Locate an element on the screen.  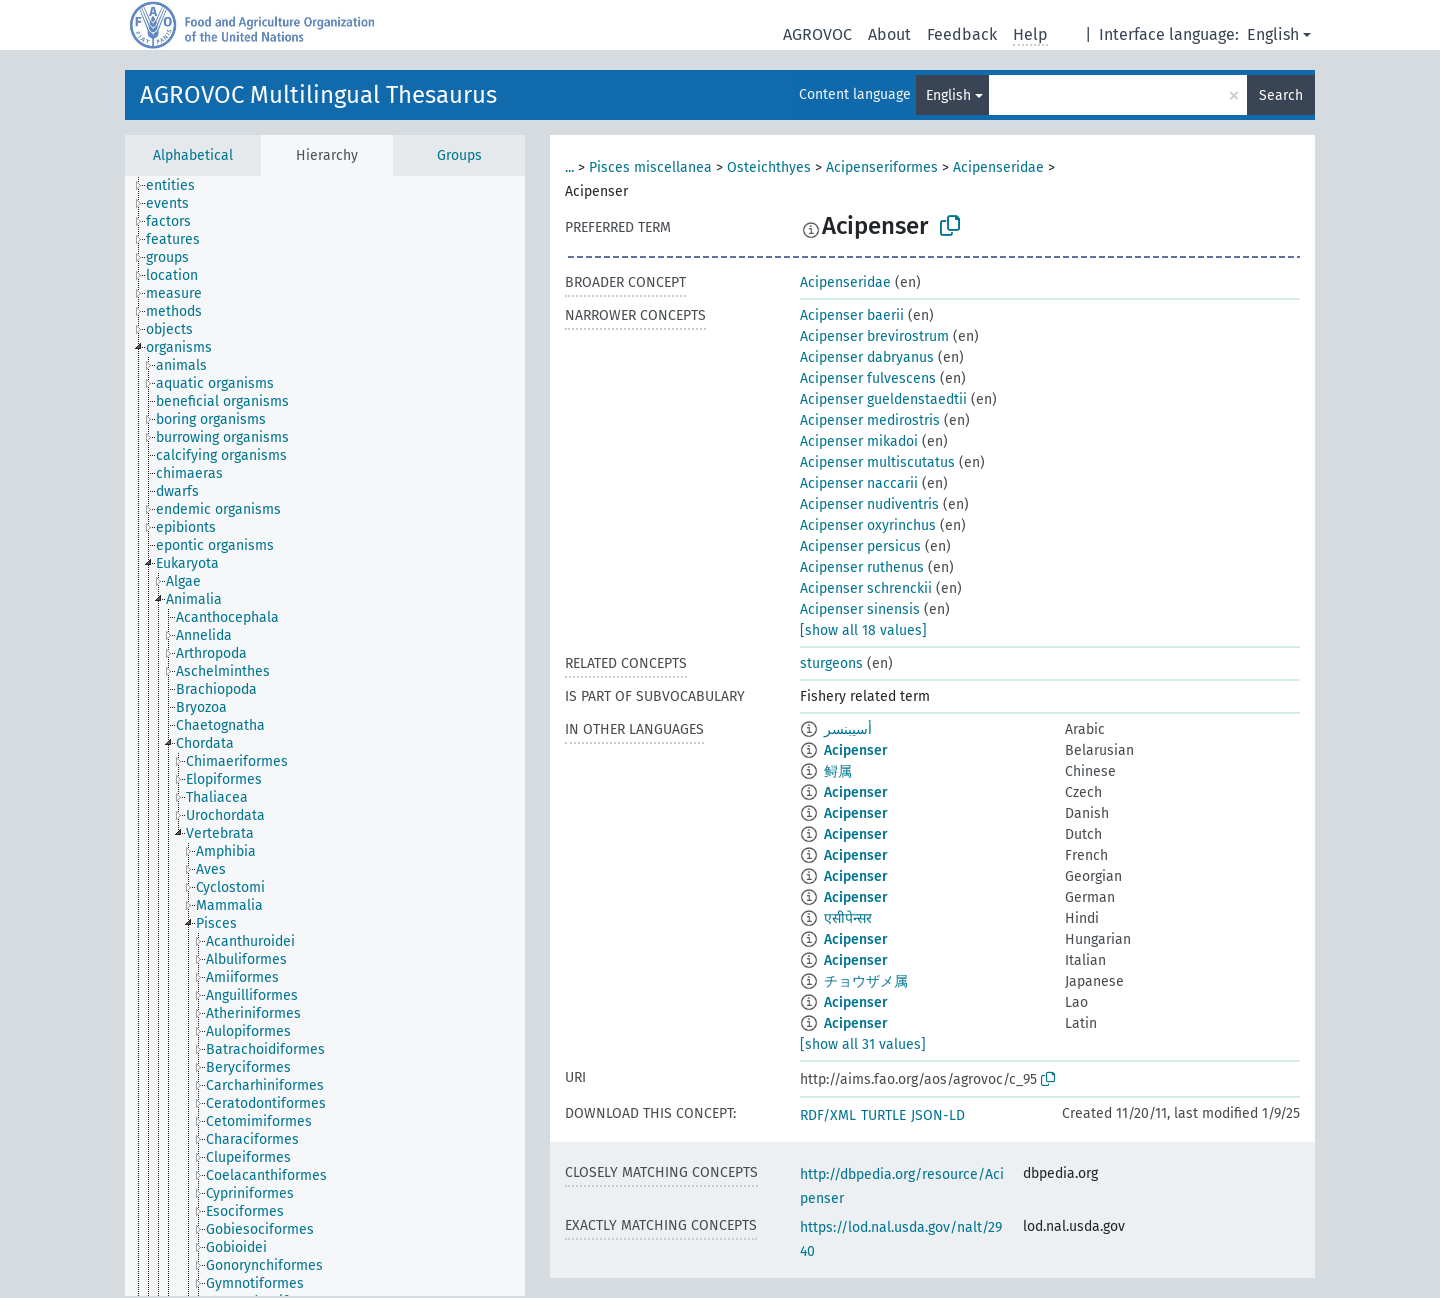
Acipenser ruthenus is located at coordinates (862, 567).